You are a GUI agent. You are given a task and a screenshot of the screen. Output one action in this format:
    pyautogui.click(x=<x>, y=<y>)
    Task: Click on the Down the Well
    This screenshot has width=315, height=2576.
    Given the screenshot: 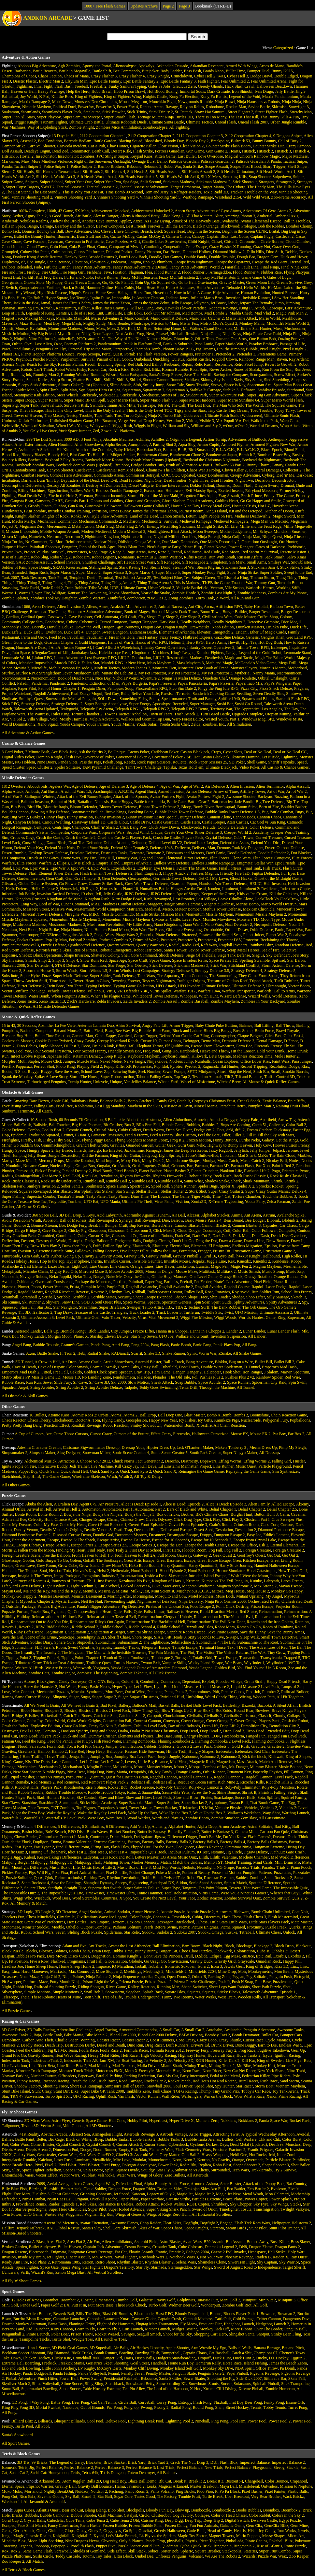 What is the action you would take?
    pyautogui.click(x=87, y=627)
    